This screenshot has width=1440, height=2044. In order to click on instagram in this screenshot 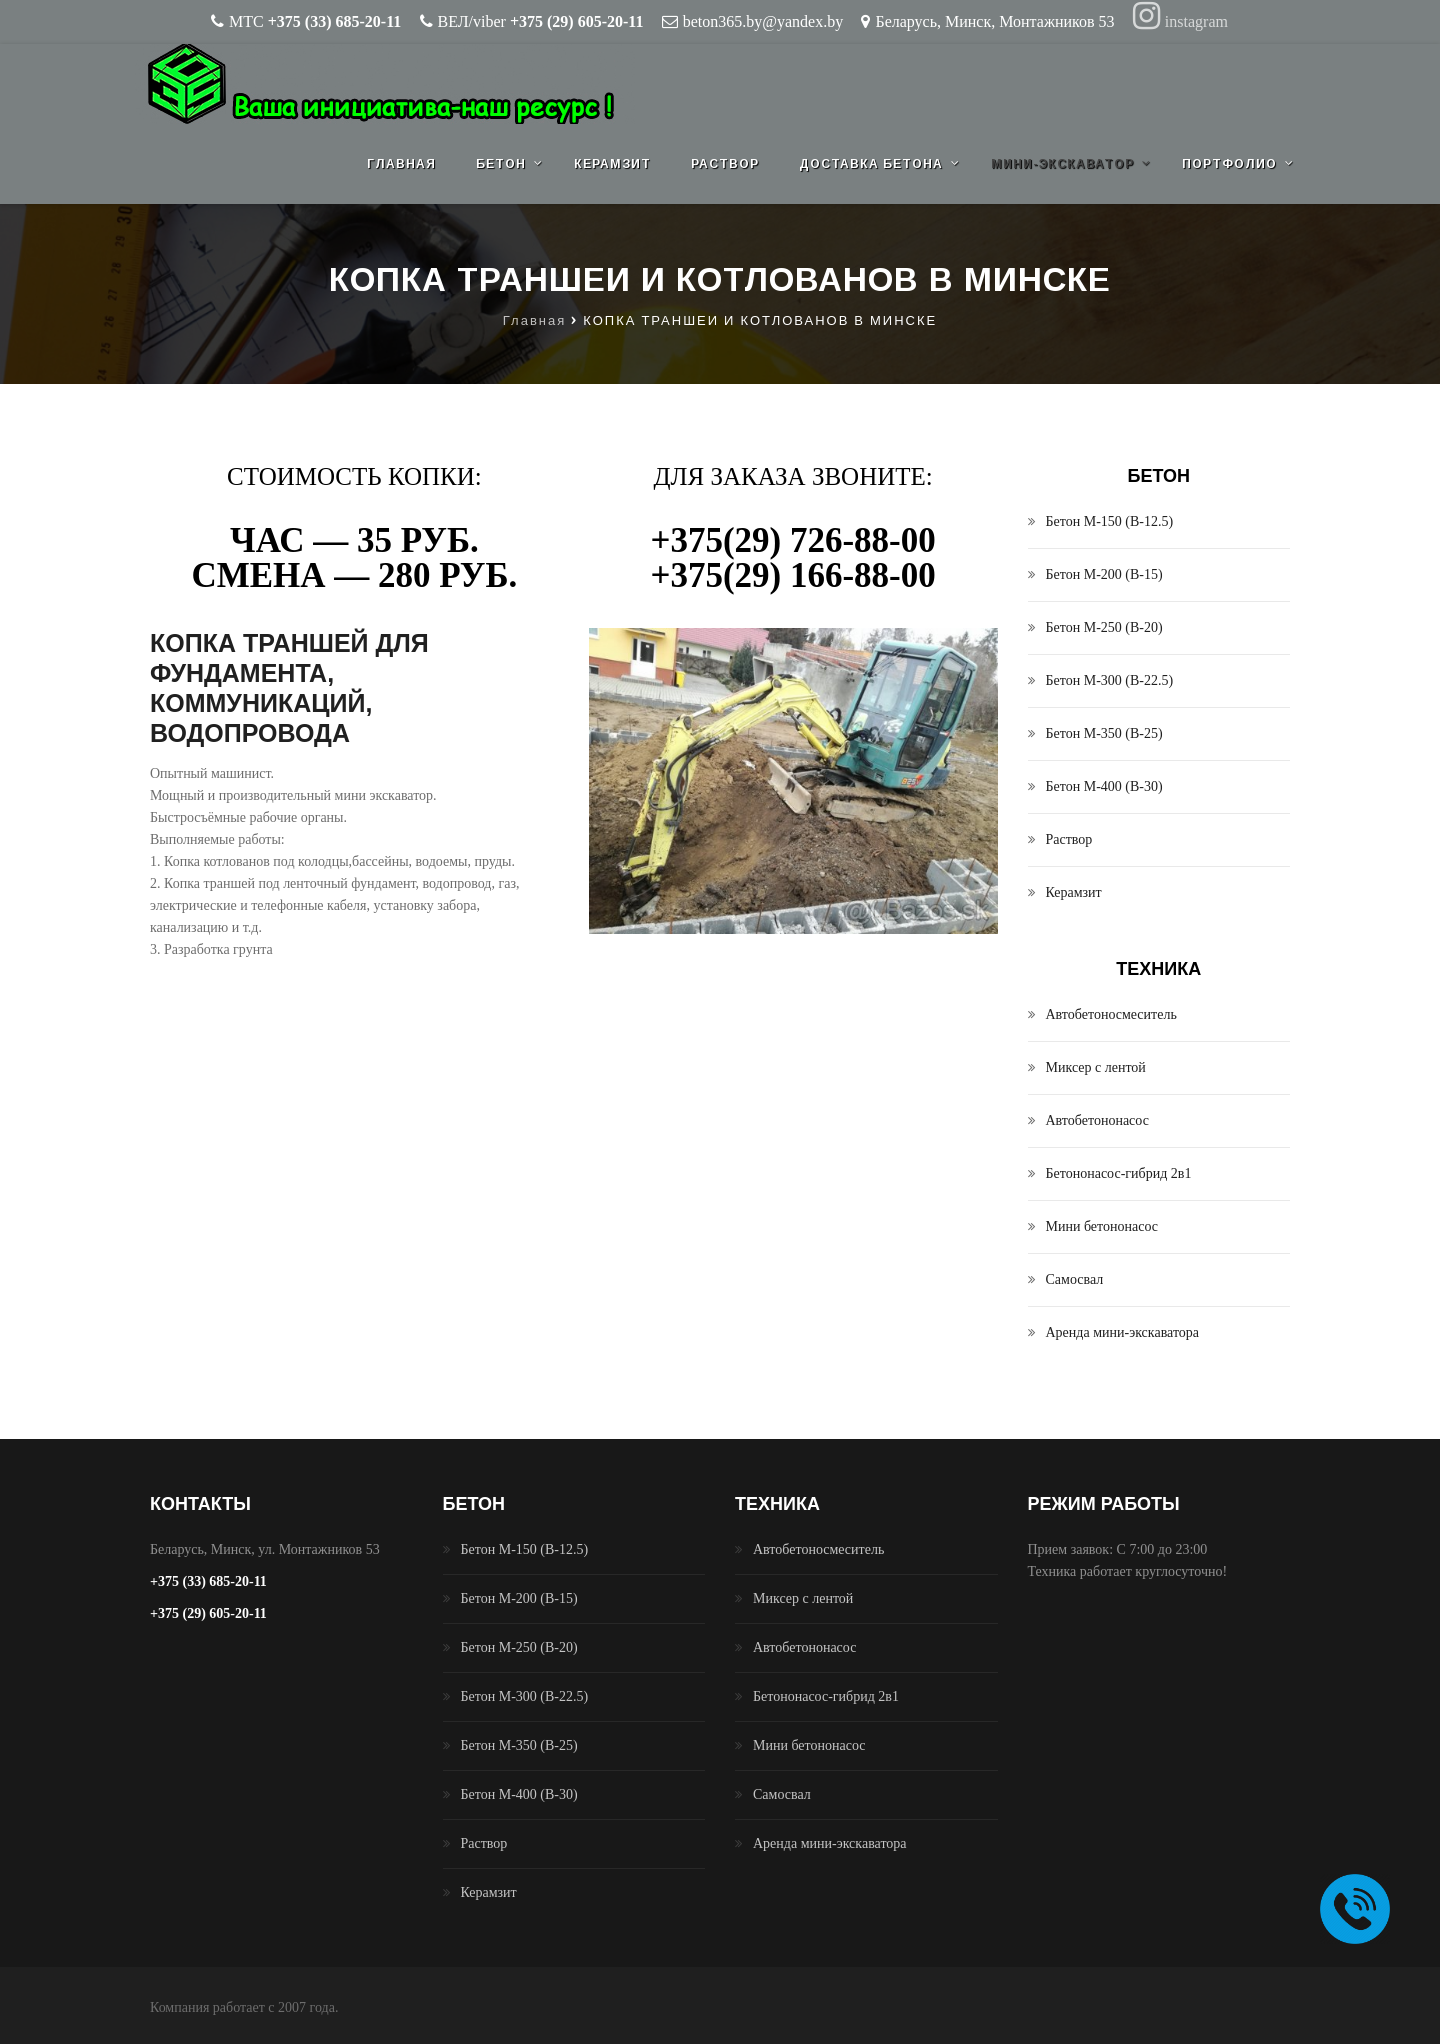, I will do `click(1180, 21)`.